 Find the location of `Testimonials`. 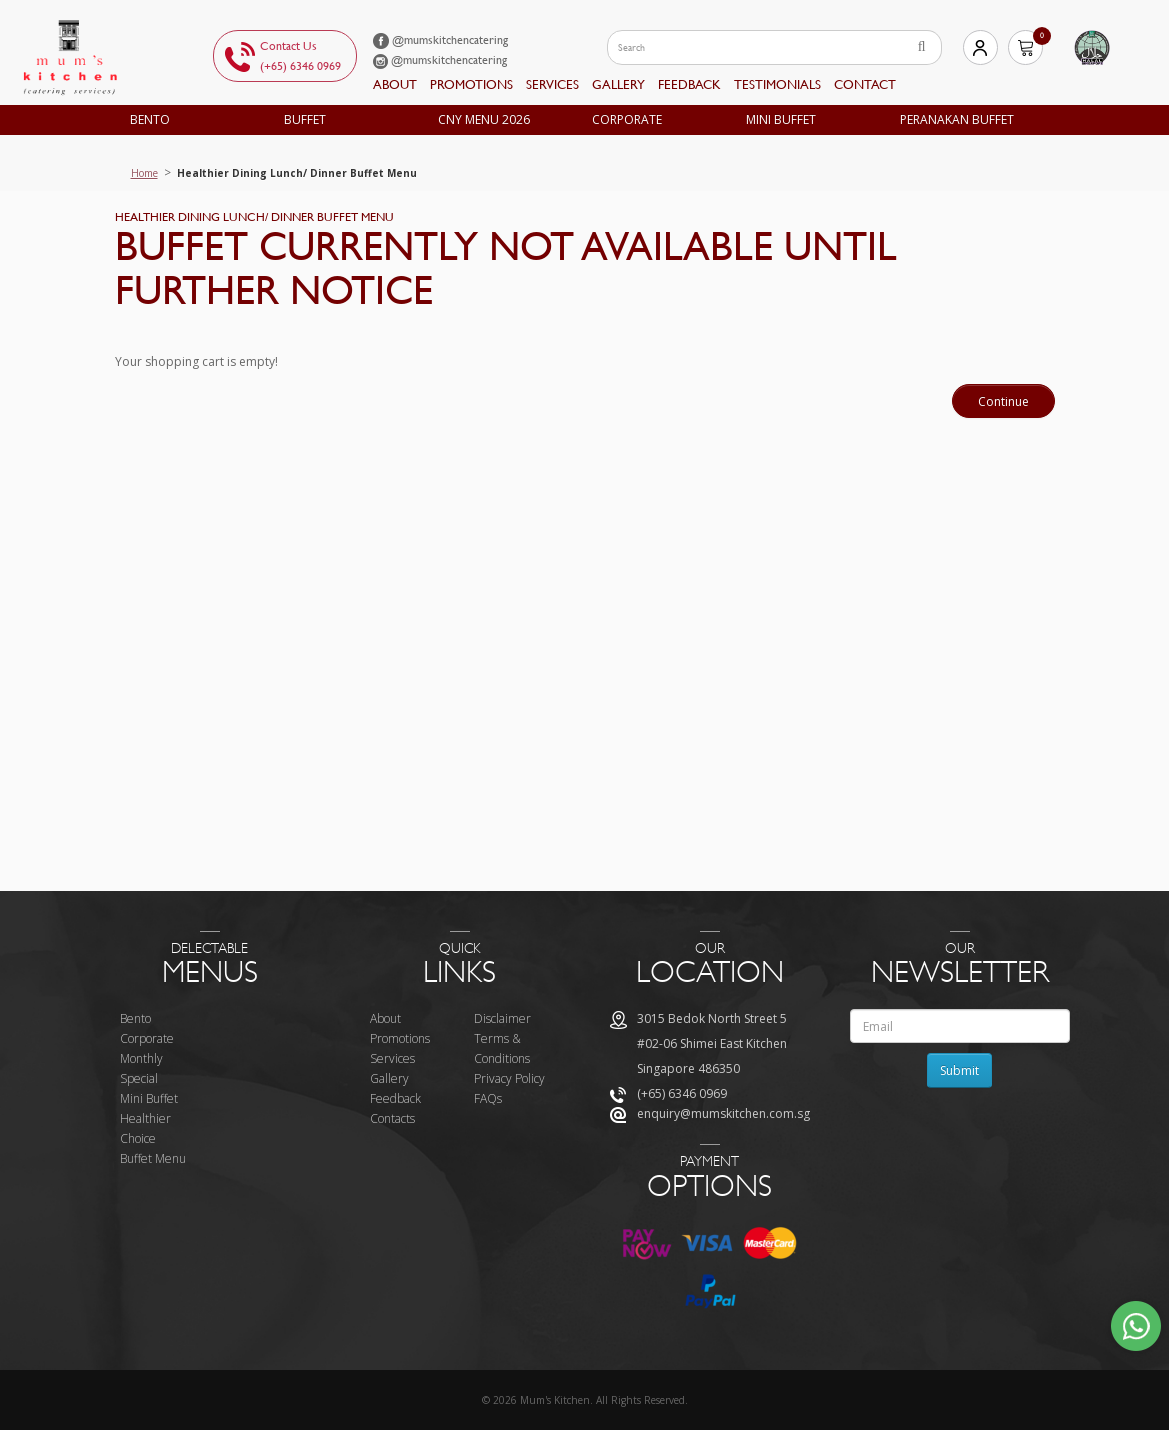

Testimonials is located at coordinates (777, 84).